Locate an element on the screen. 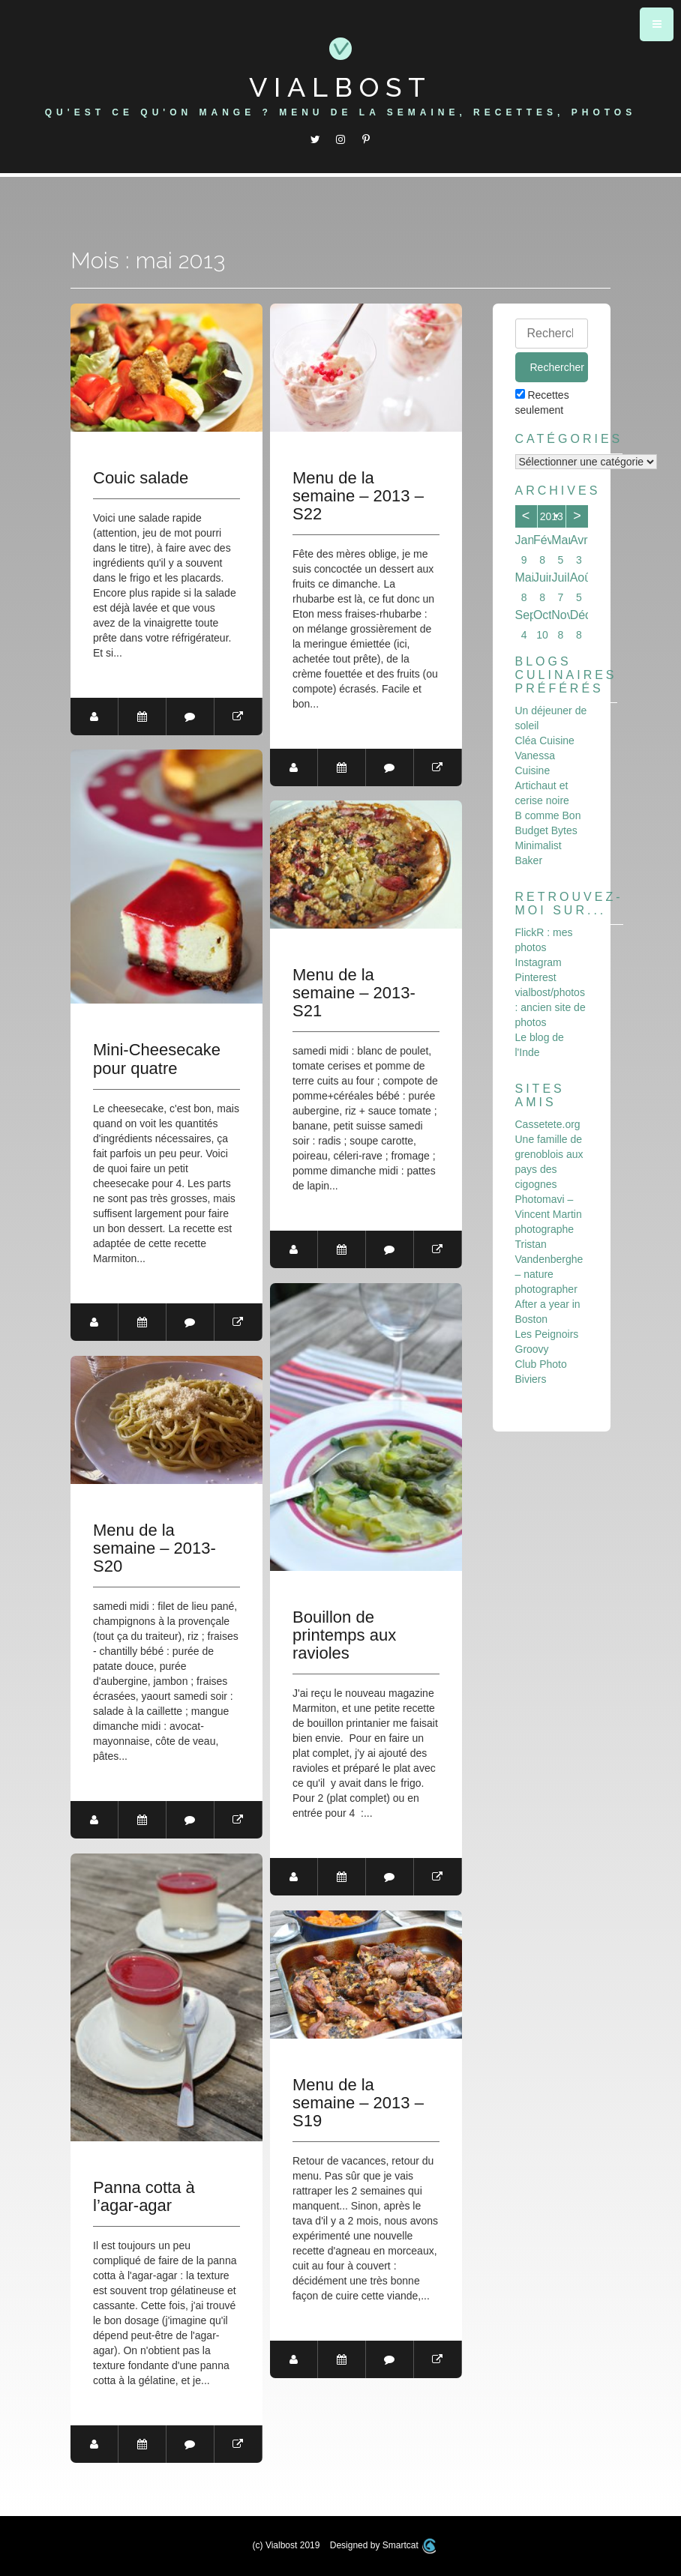 The width and height of the screenshot is (681, 2576). Vialbost is located at coordinates (340, 87).